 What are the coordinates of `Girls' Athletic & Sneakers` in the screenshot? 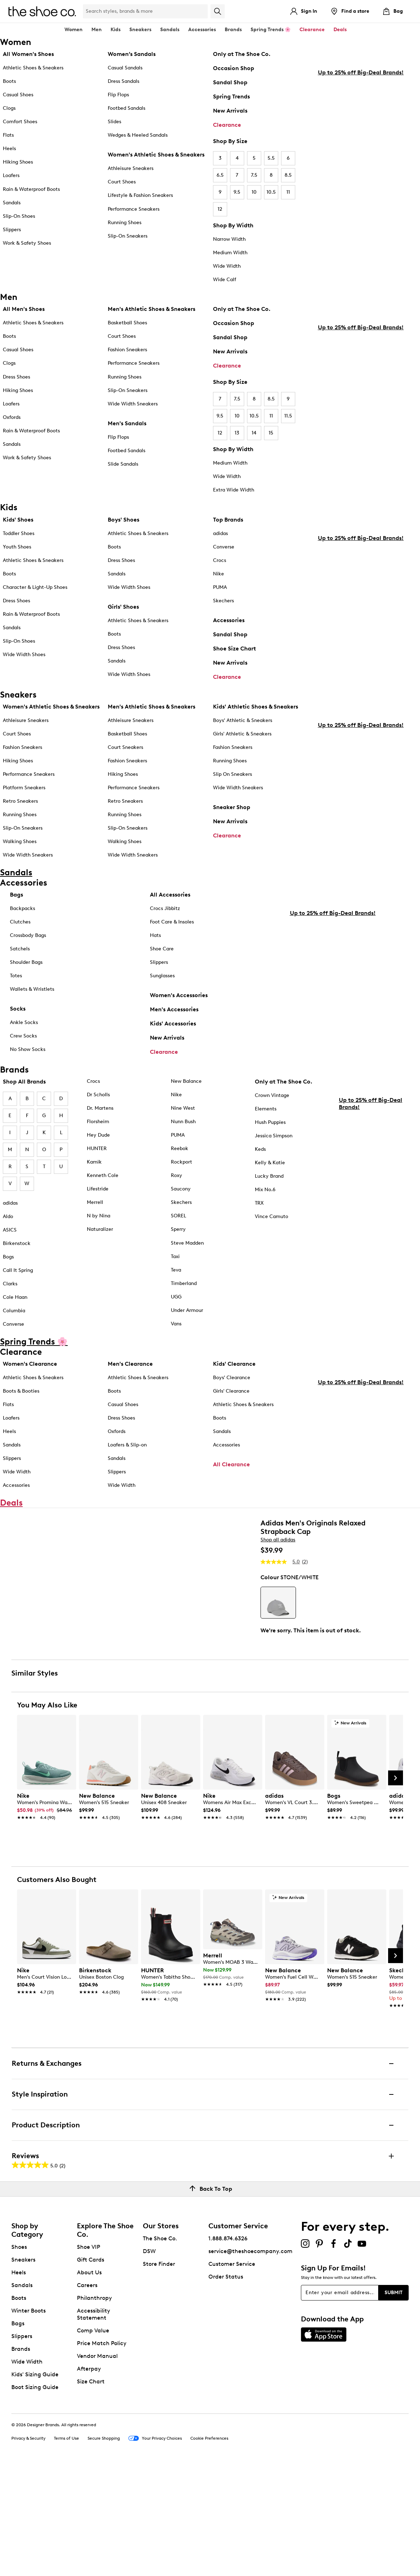 It's located at (242, 734).